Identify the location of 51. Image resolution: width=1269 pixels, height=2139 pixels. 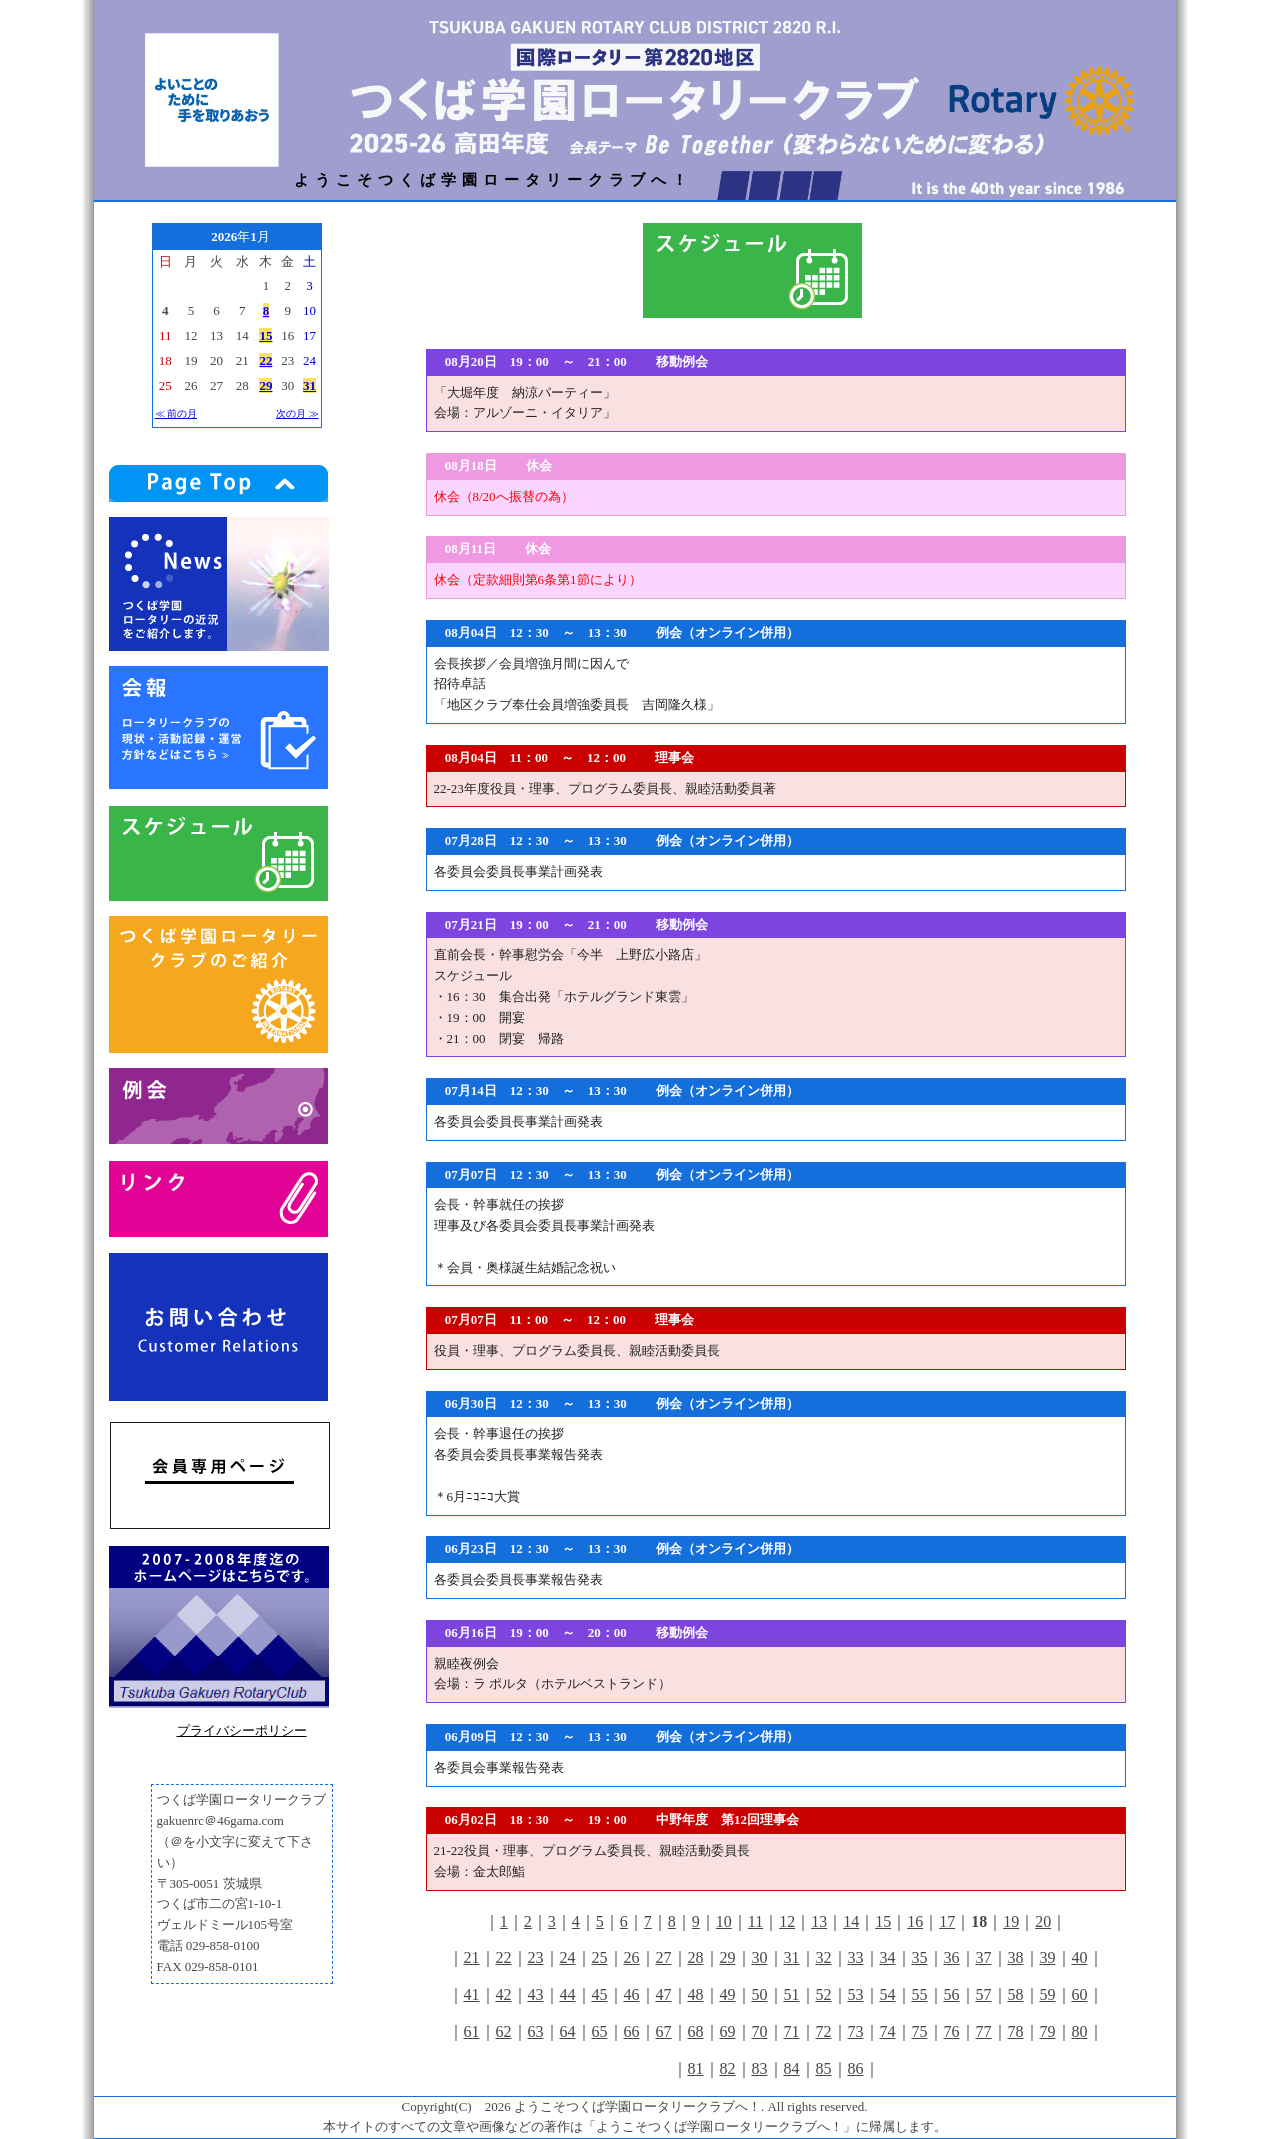
(792, 1994).